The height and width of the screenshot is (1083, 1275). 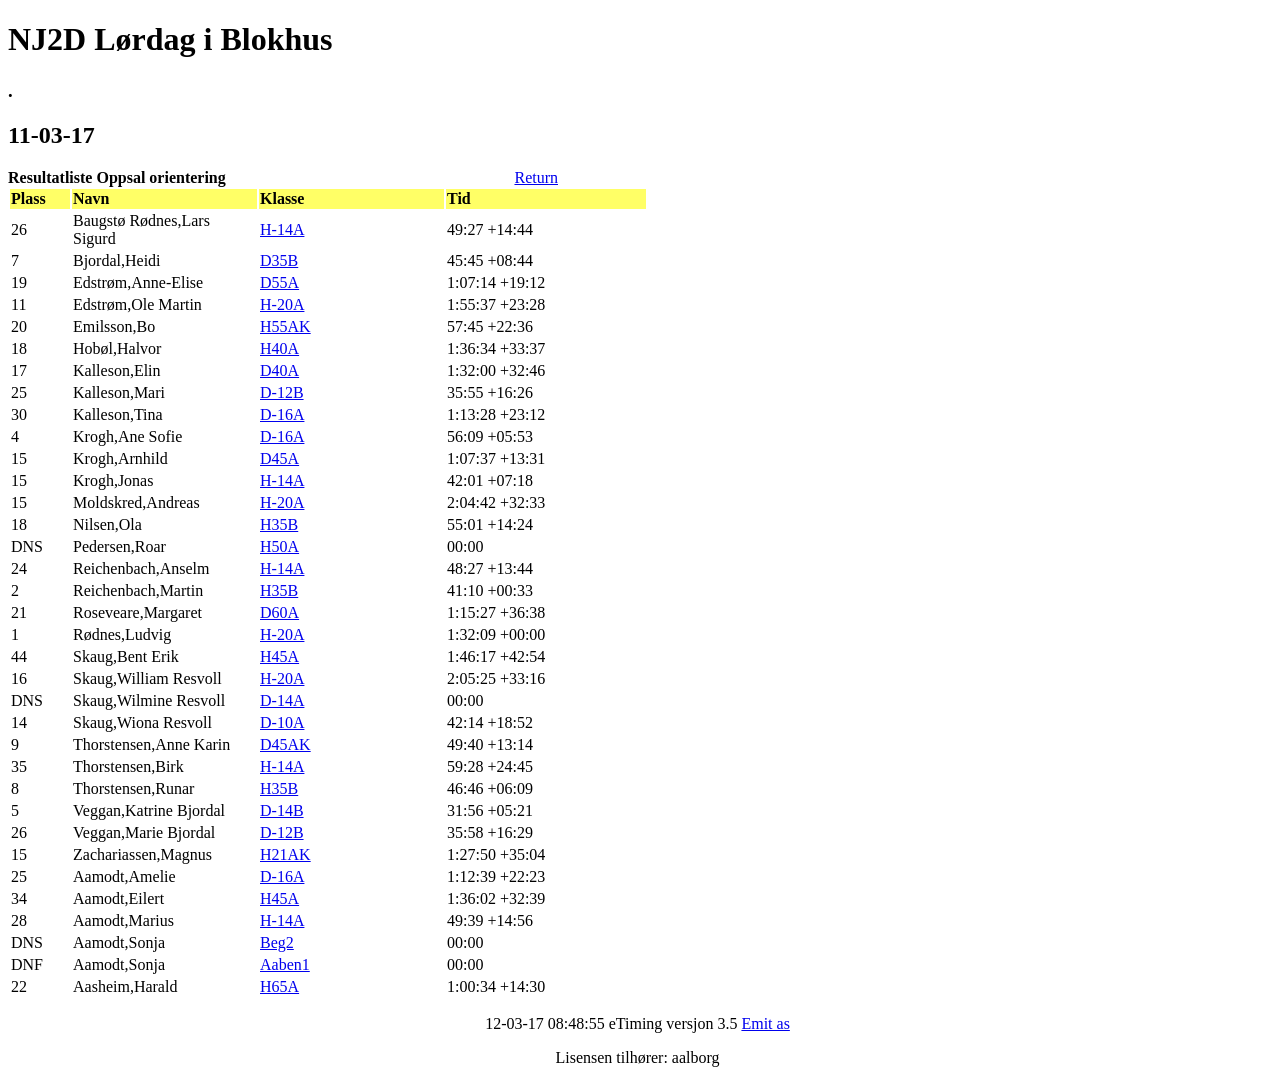 What do you see at coordinates (282, 810) in the screenshot?
I see `D-14B` at bounding box center [282, 810].